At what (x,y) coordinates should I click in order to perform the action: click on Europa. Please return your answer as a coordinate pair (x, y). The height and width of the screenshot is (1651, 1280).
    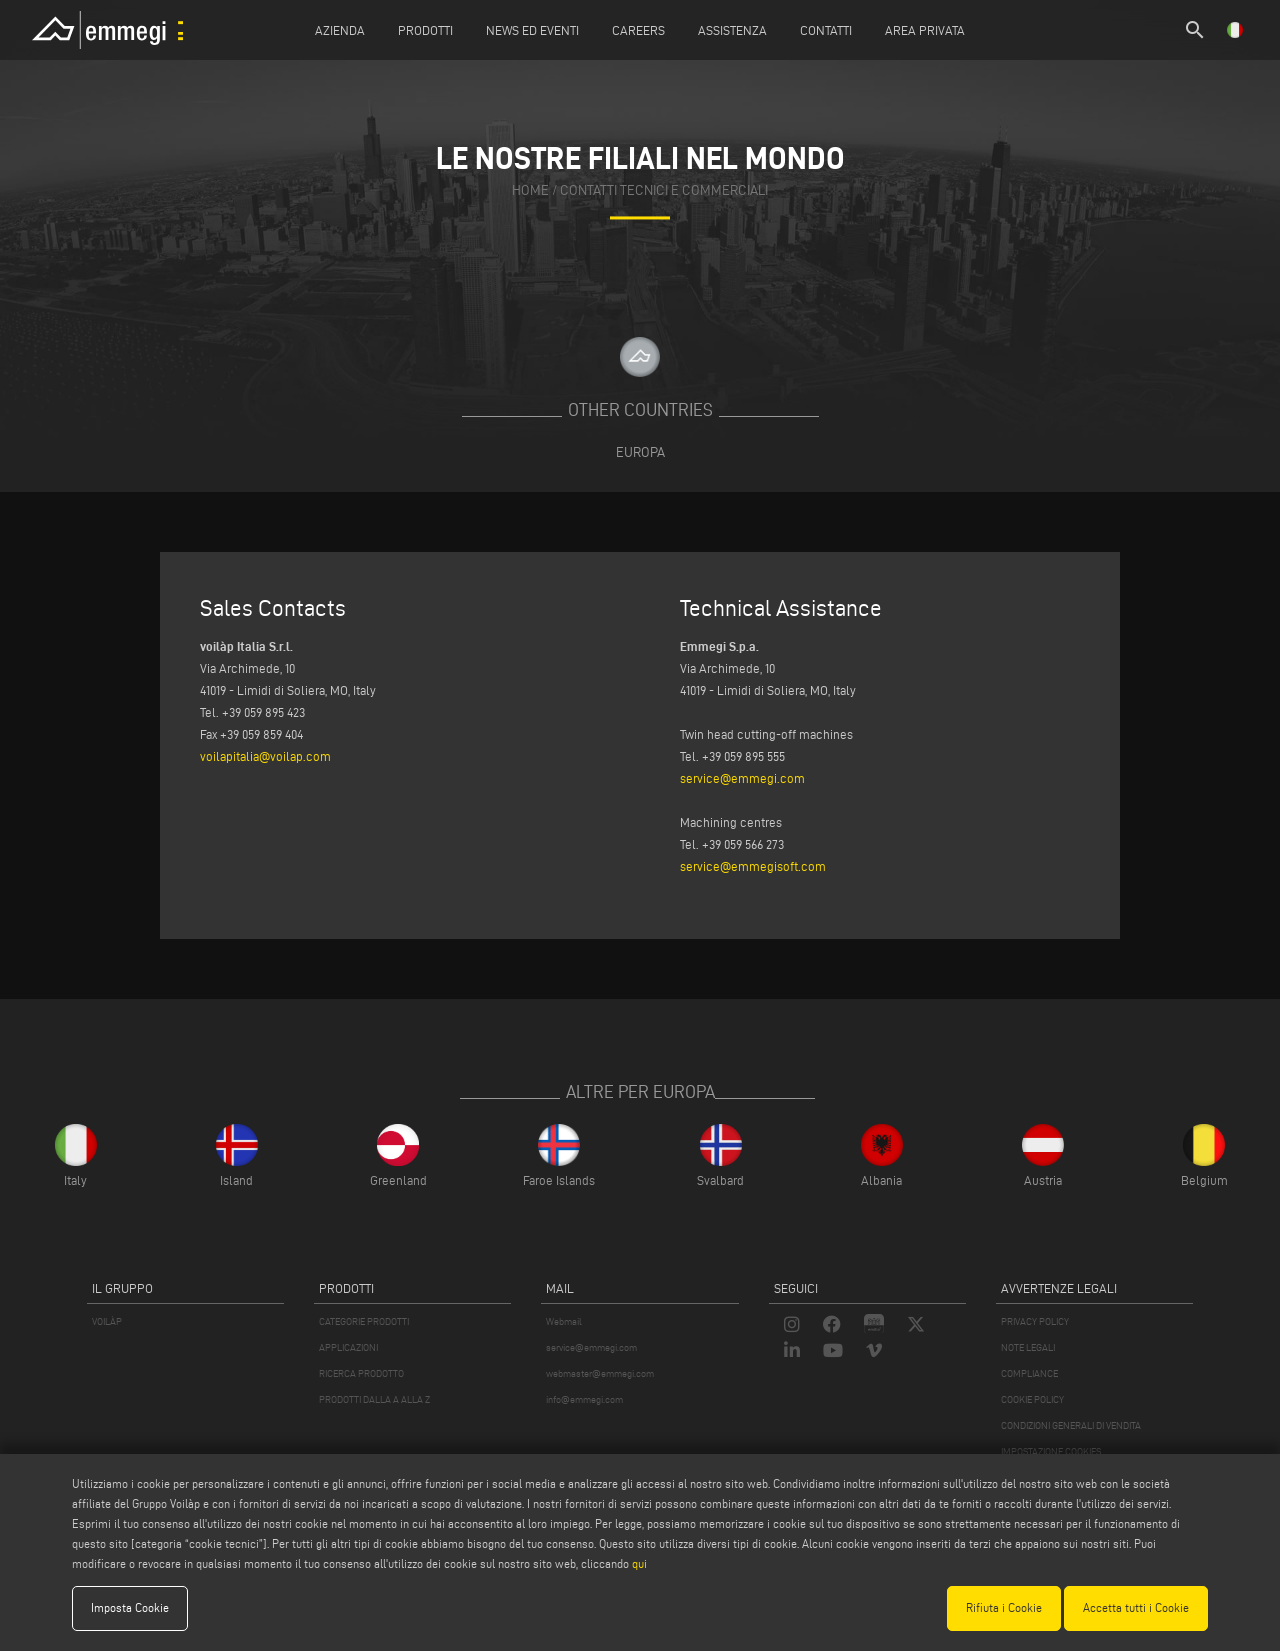
    Looking at the image, I should click on (640, 452).